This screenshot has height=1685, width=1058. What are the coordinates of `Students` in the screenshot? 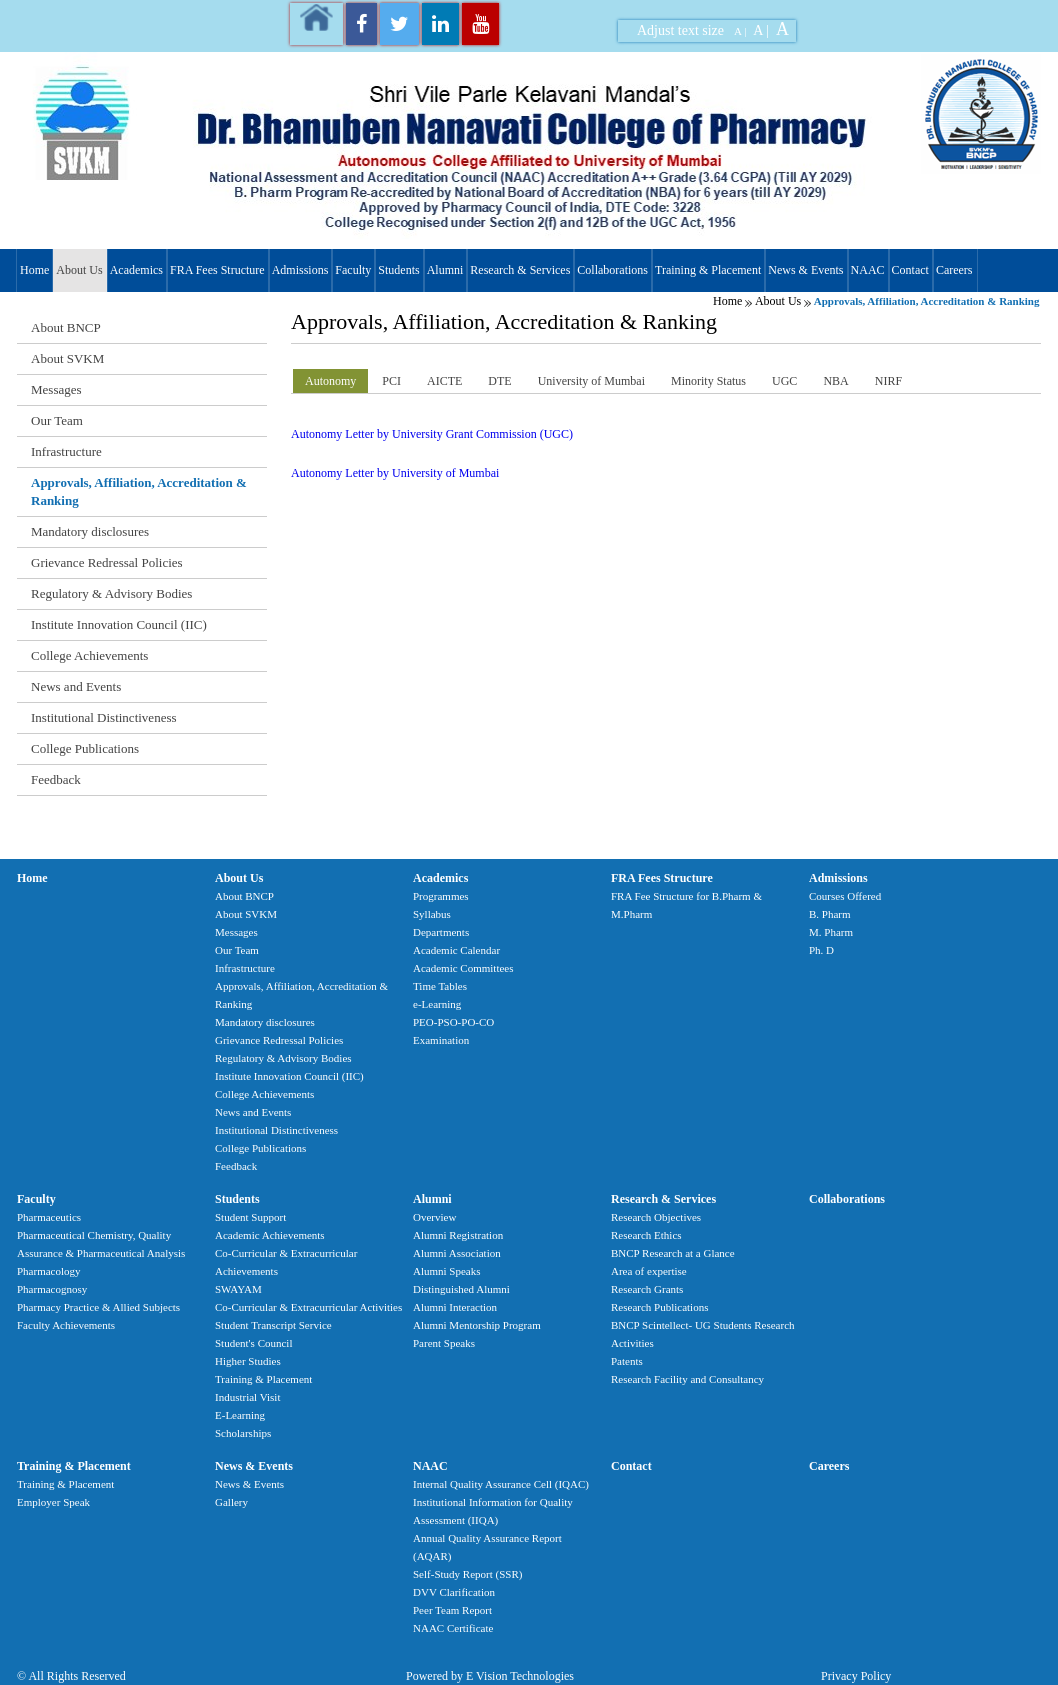 It's located at (398, 270).